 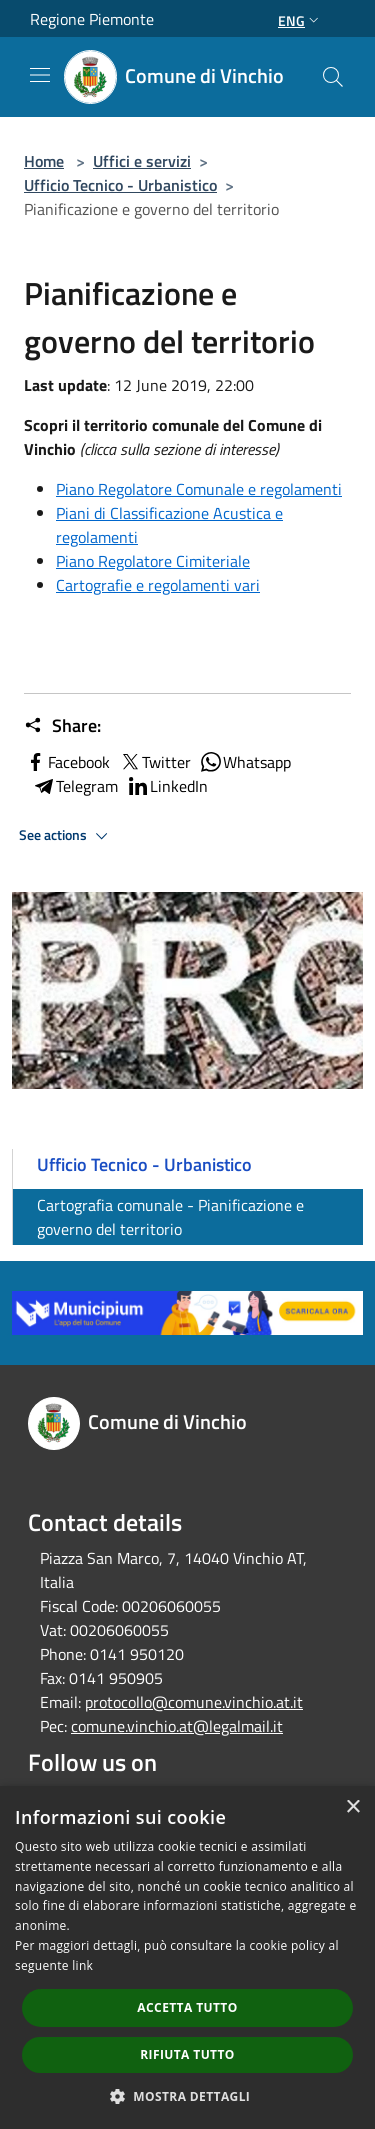 I want to click on LinkedIn, so click(x=167, y=786).